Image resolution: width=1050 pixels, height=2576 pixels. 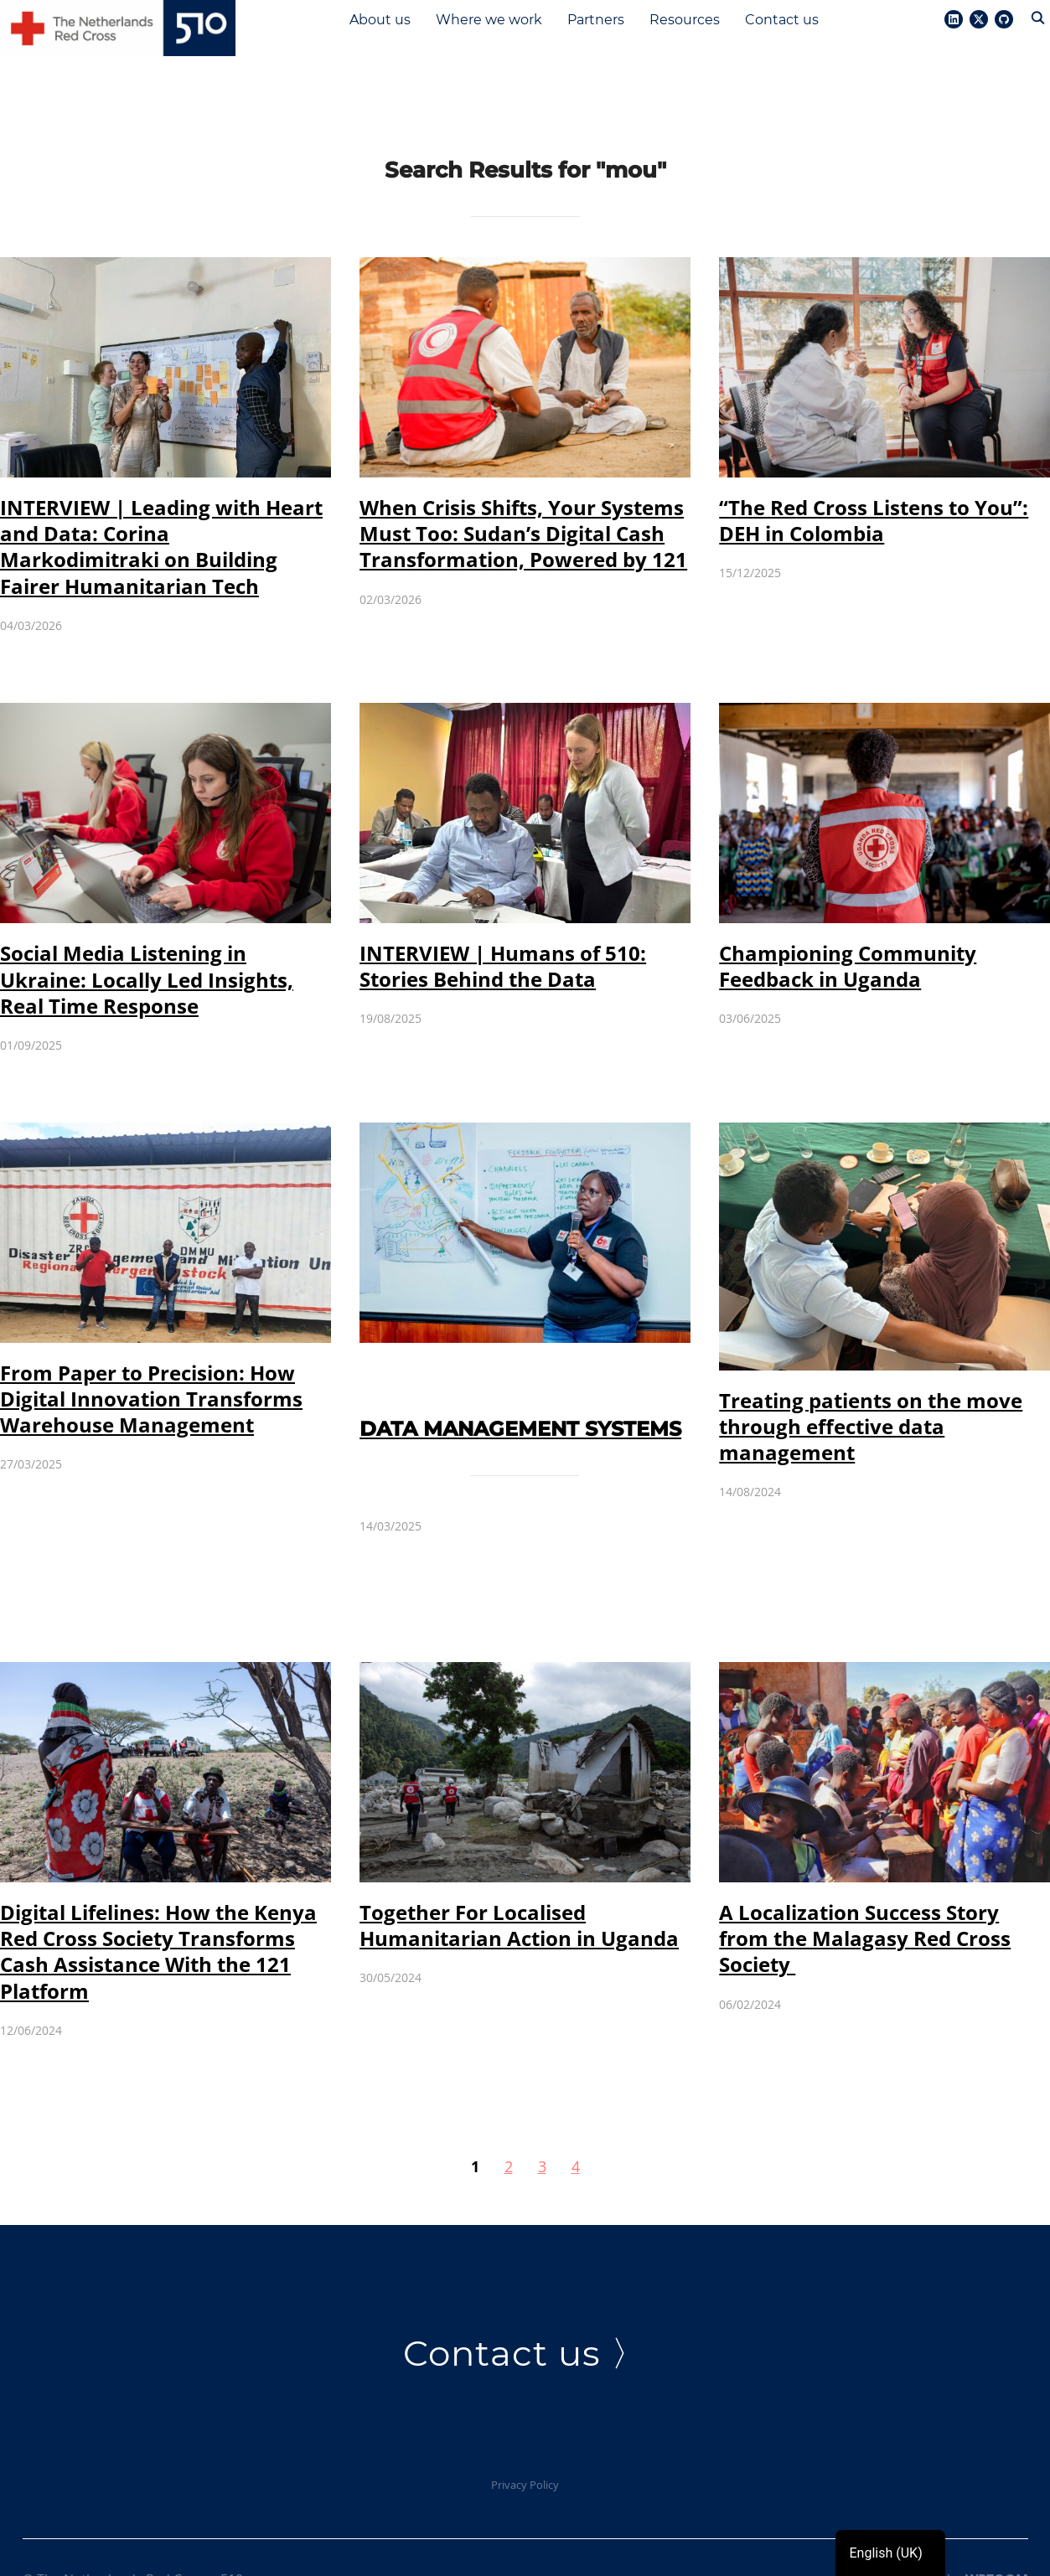 What do you see at coordinates (847, 921) in the screenshot?
I see `Championing Community Feedback in Uganda` at bounding box center [847, 921].